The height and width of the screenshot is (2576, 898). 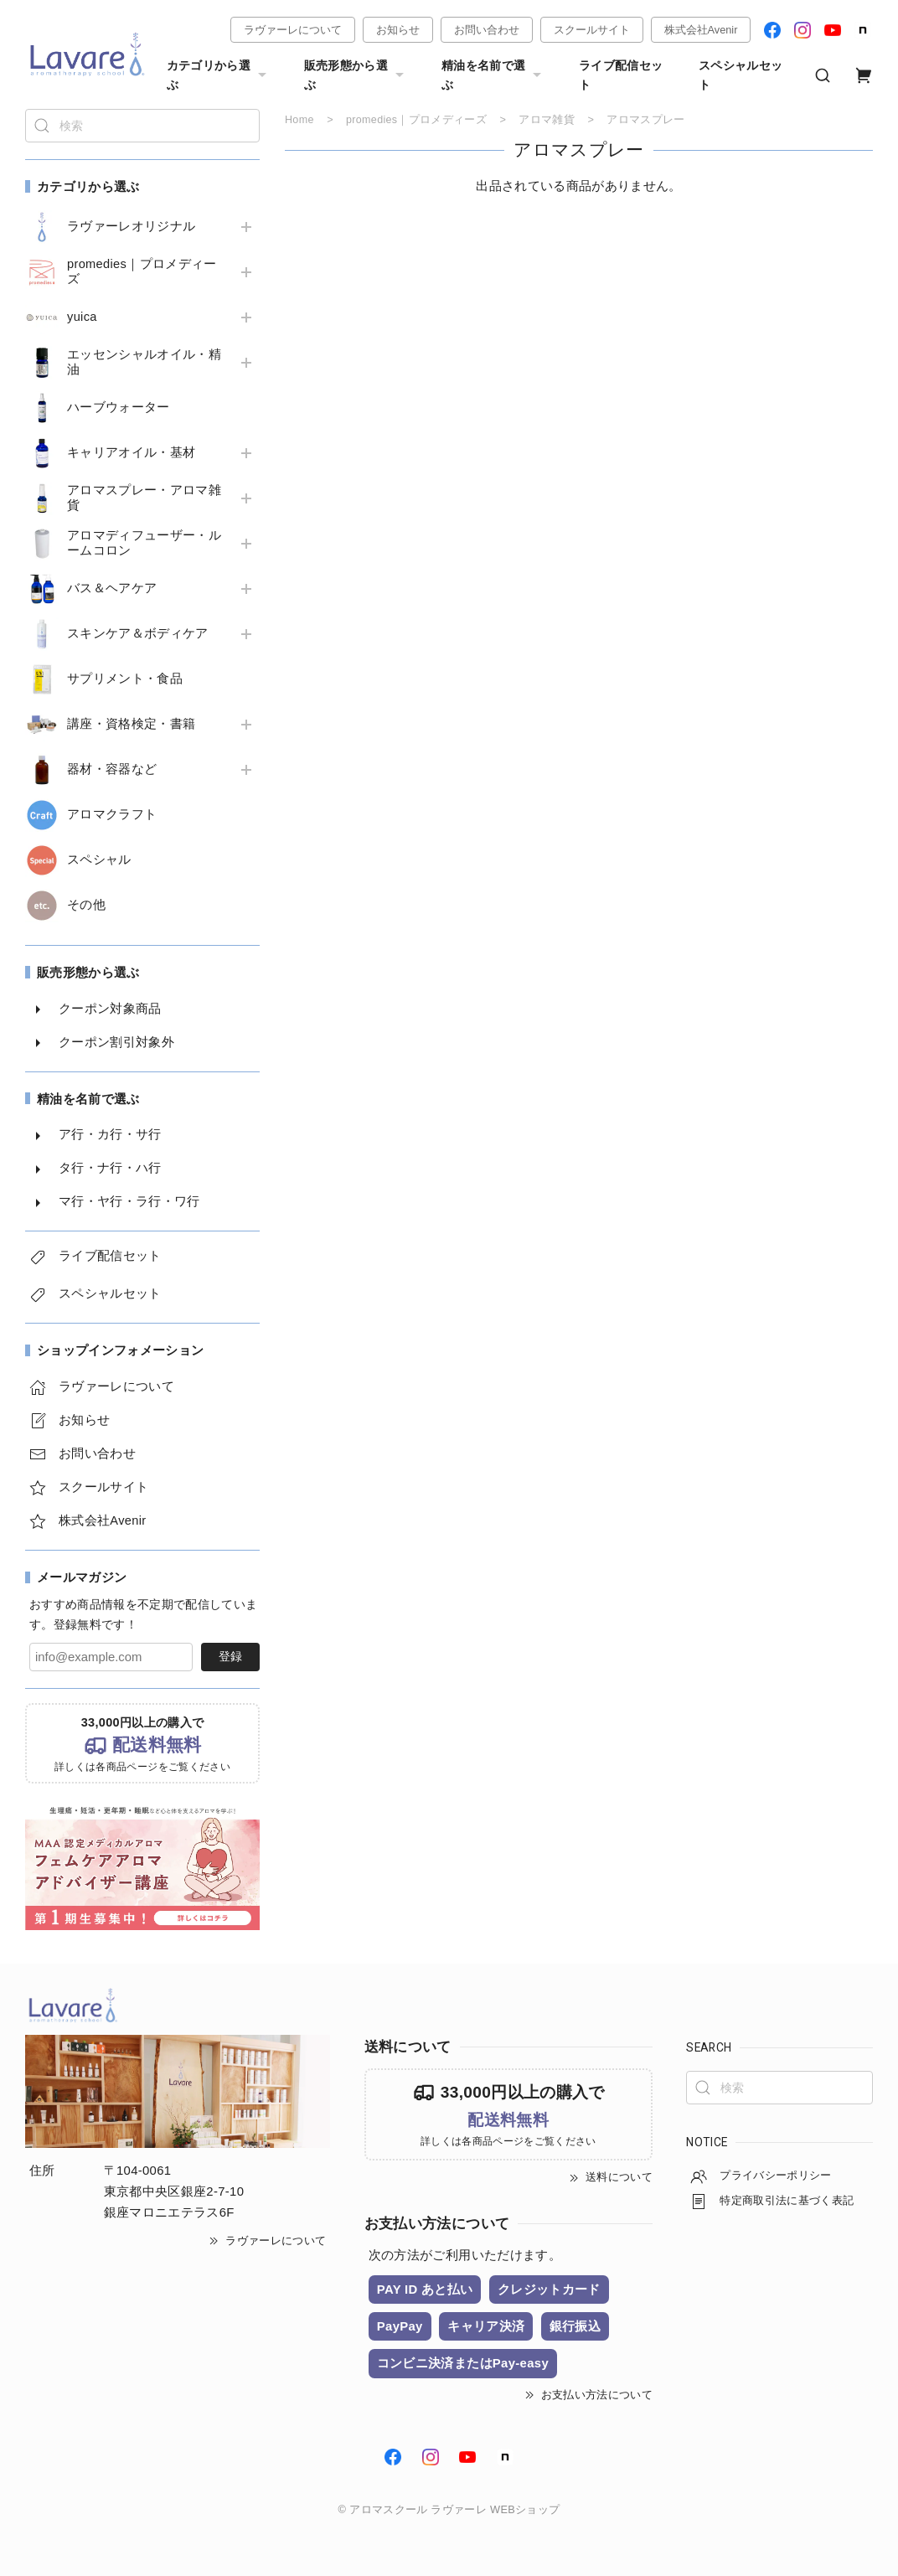 What do you see at coordinates (118, 407) in the screenshot?
I see `ハーブウォーター` at bounding box center [118, 407].